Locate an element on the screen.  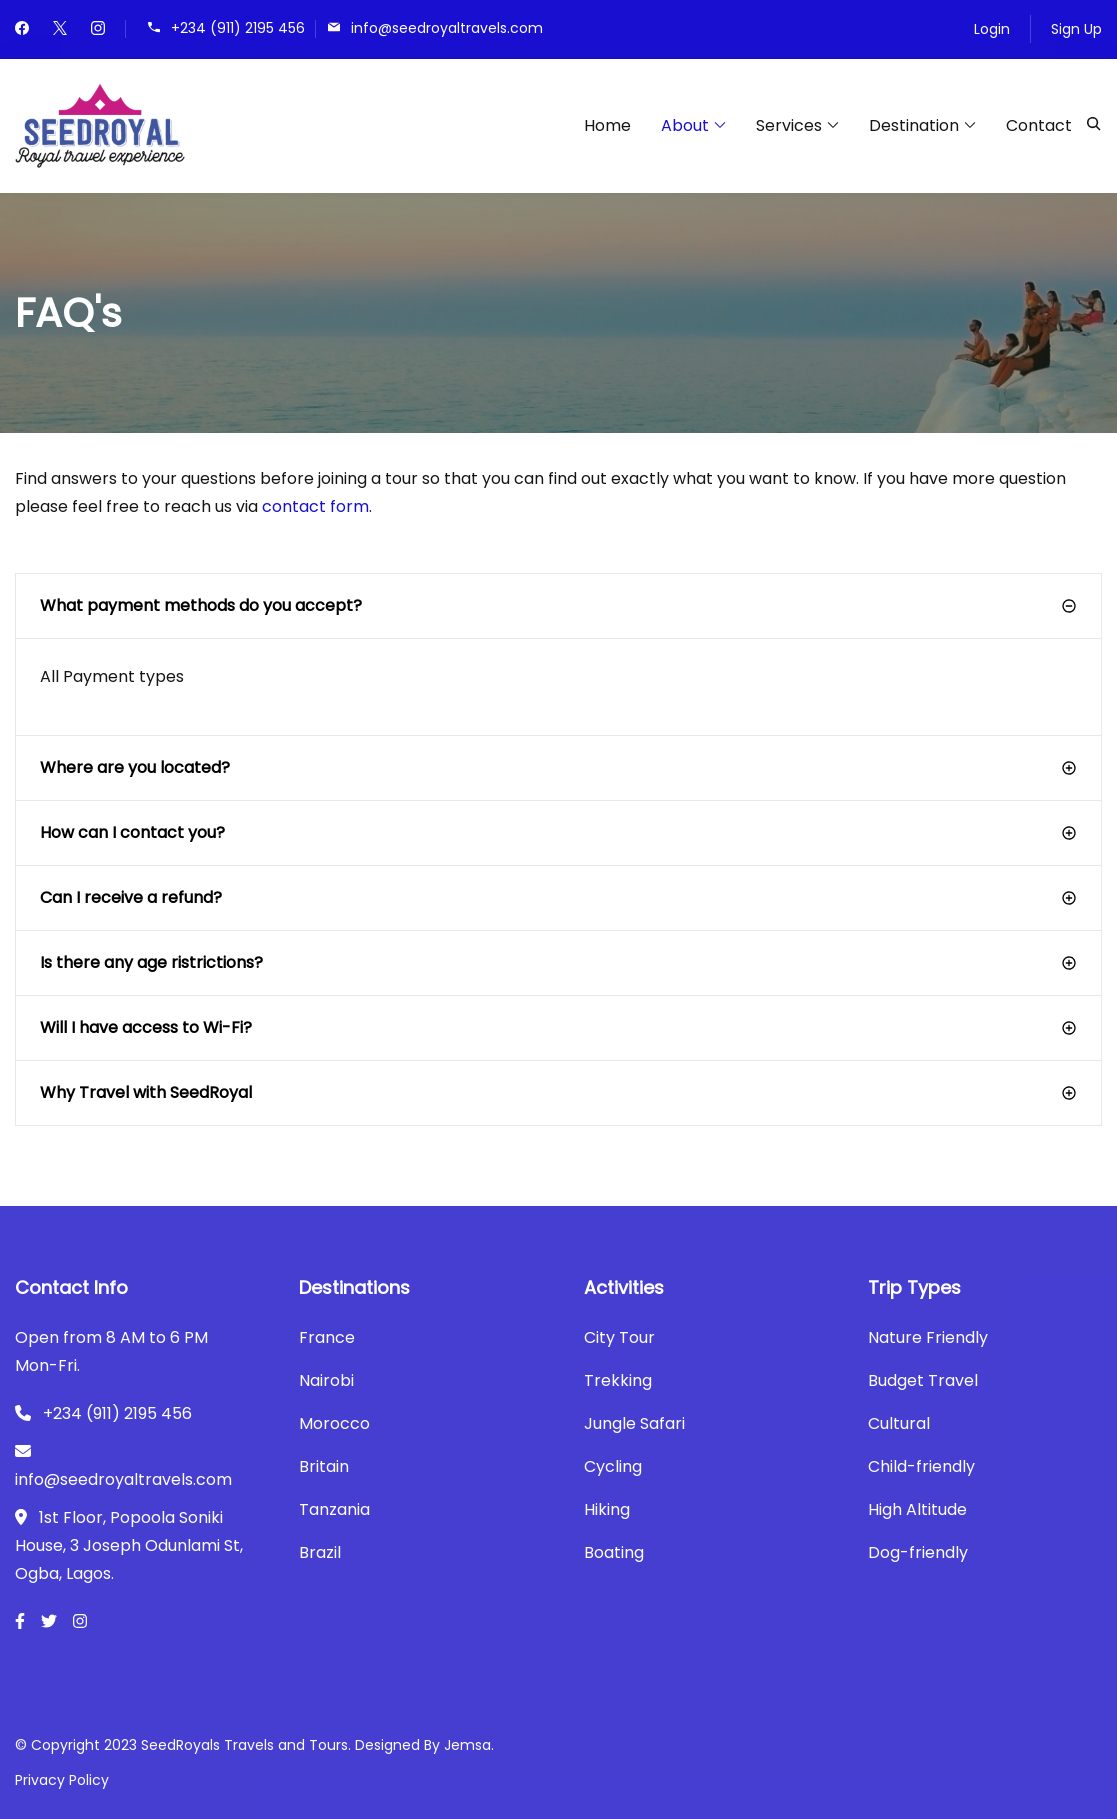
Child-friendly is located at coordinates (921, 1466).